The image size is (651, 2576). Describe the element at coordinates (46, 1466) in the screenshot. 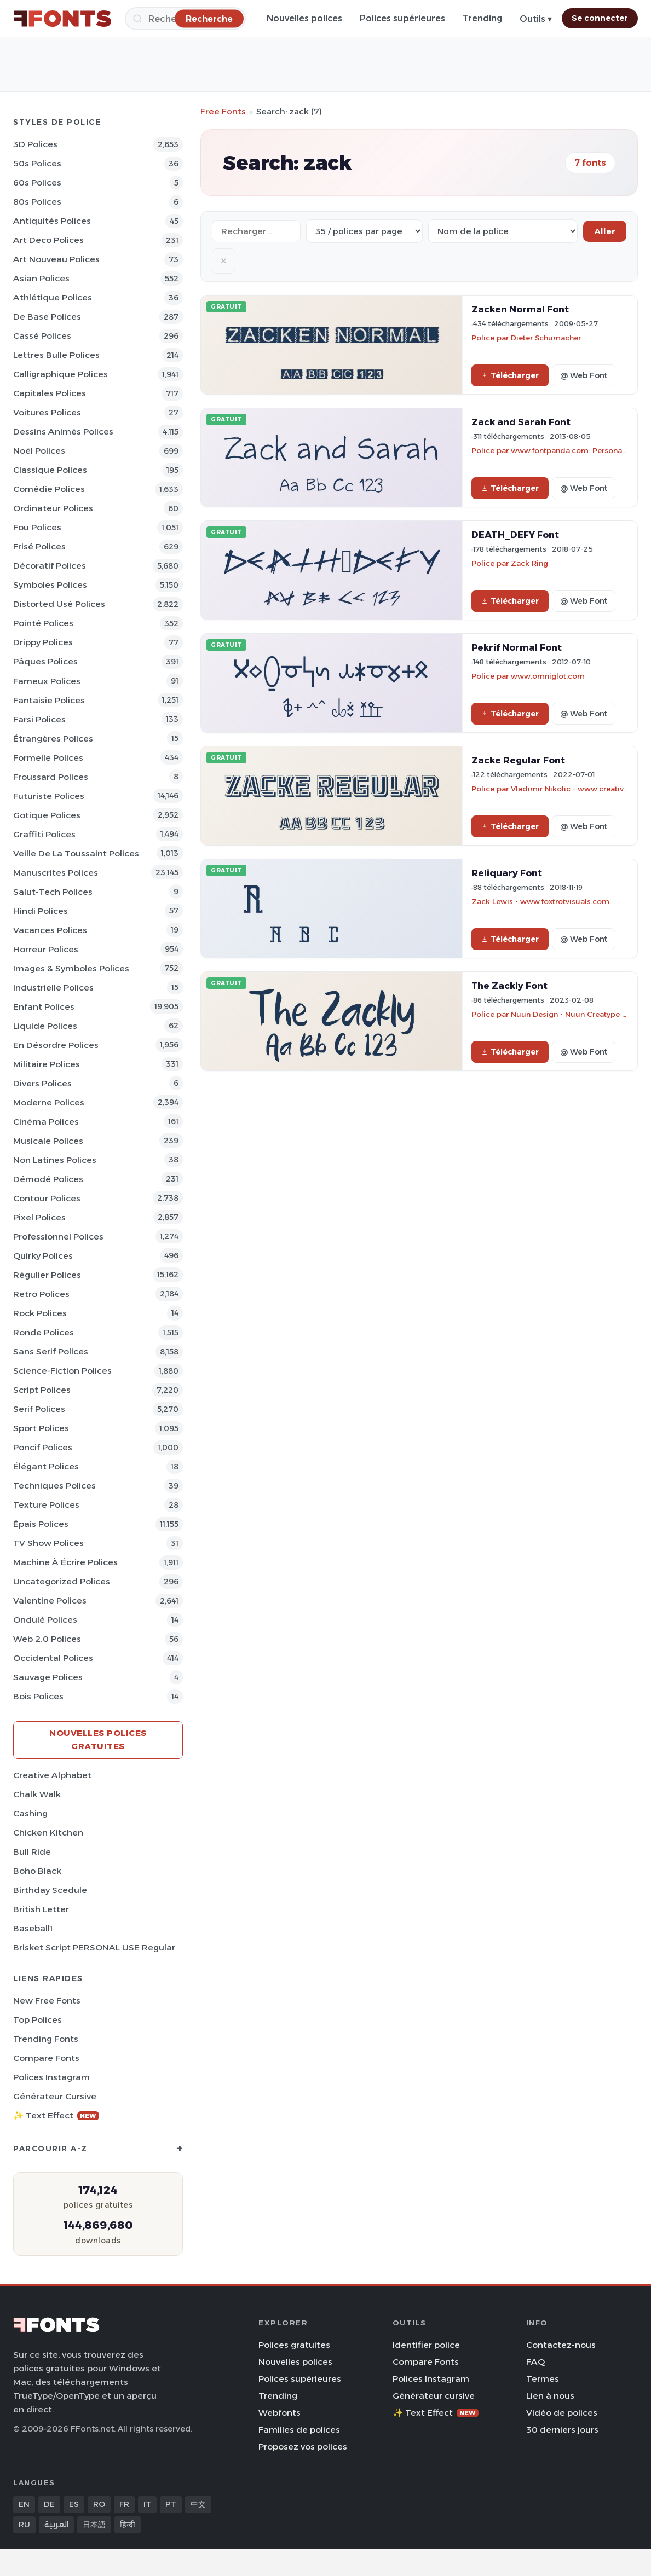

I see `Élégant Polices` at that location.